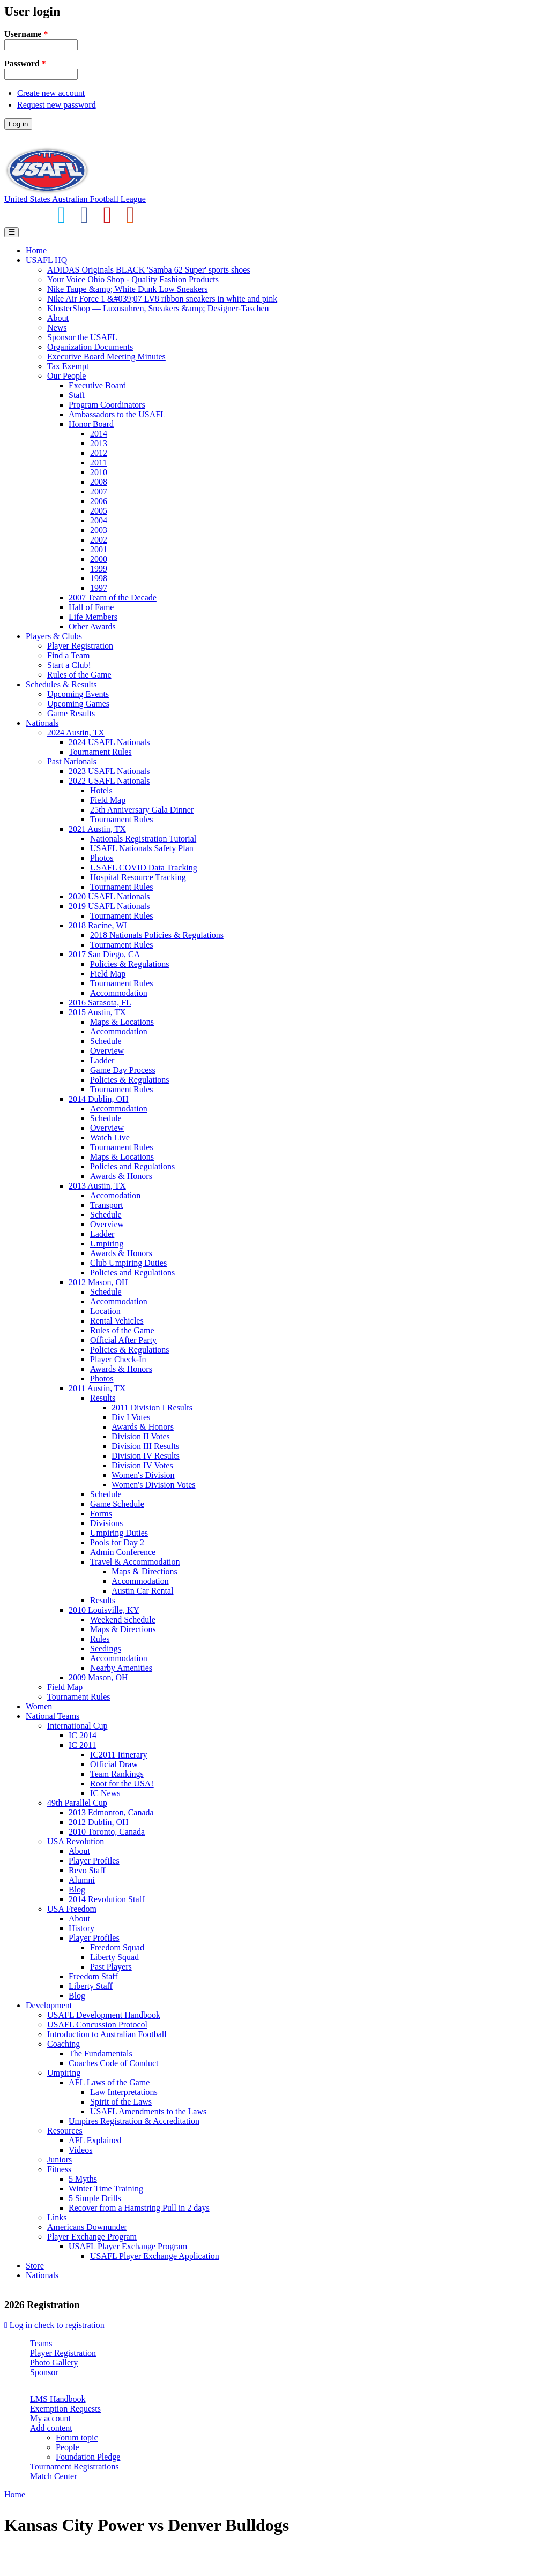 Image resolution: width=535 pixels, height=2576 pixels. Describe the element at coordinates (99, 1822) in the screenshot. I see `2012 Dublin, OH` at that location.